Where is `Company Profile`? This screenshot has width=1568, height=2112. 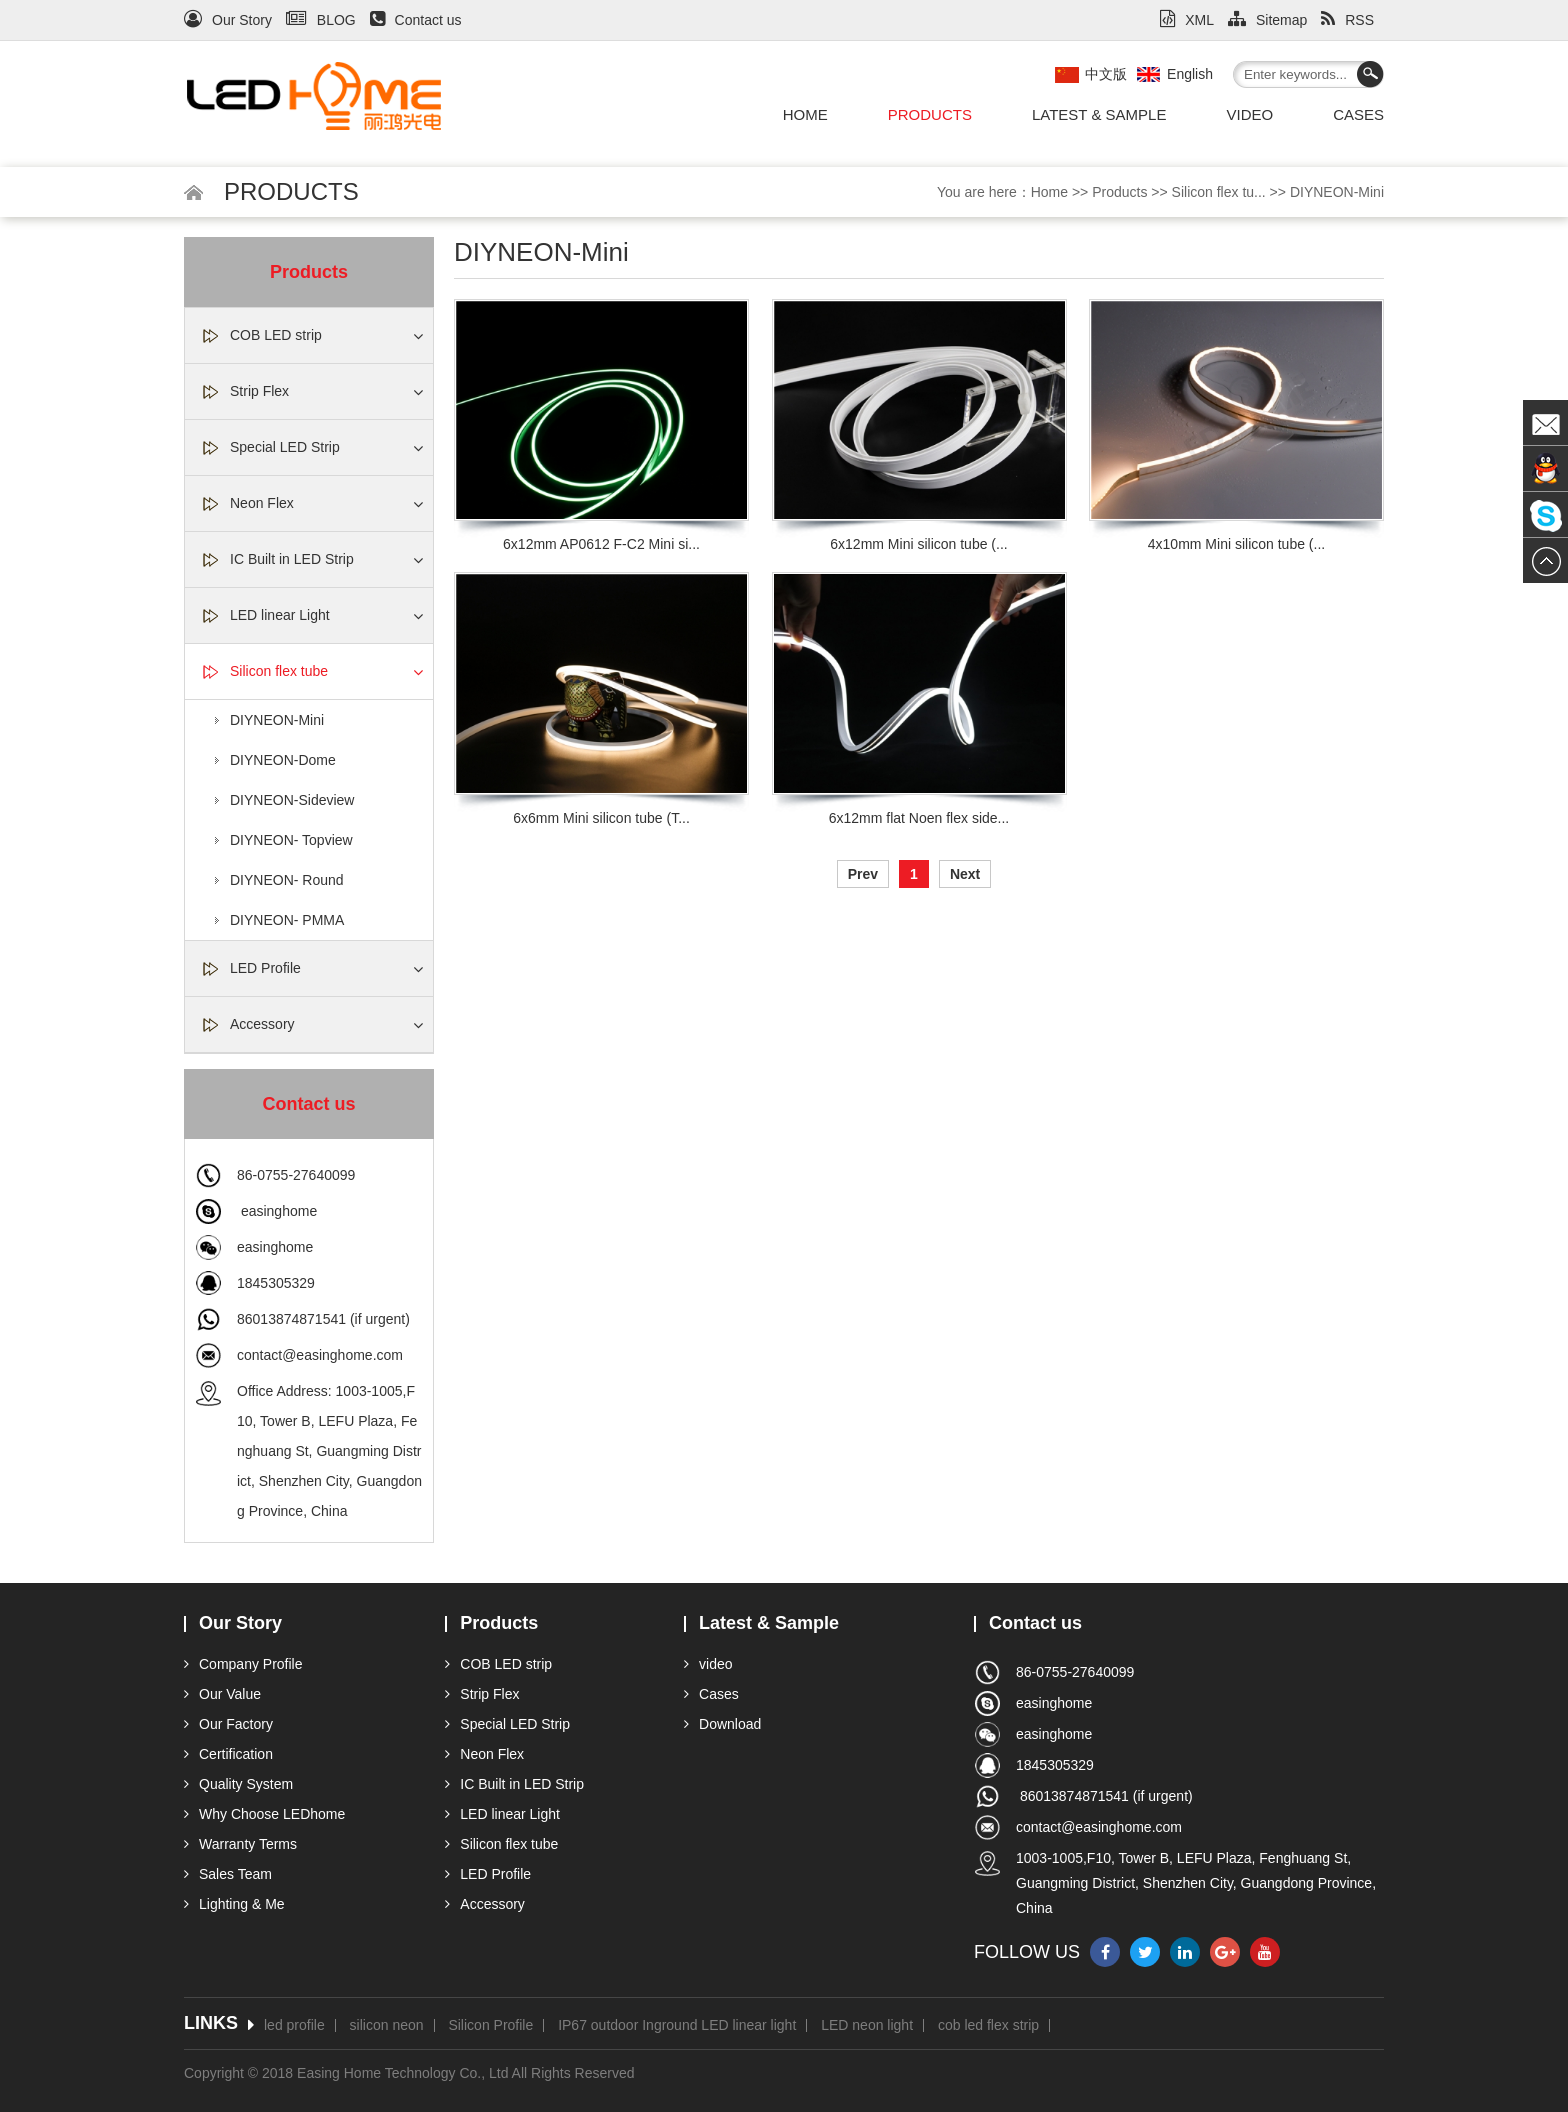
Company Profile is located at coordinates (243, 1664).